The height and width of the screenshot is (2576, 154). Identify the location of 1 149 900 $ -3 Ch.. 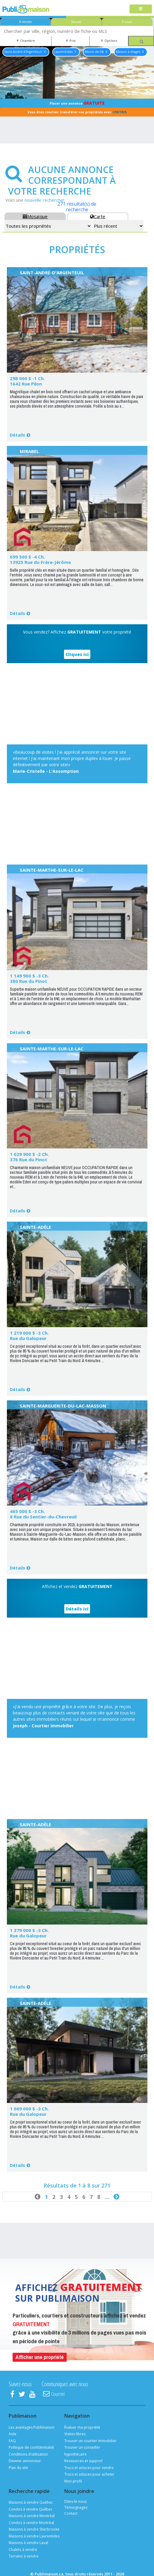
(29, 976).